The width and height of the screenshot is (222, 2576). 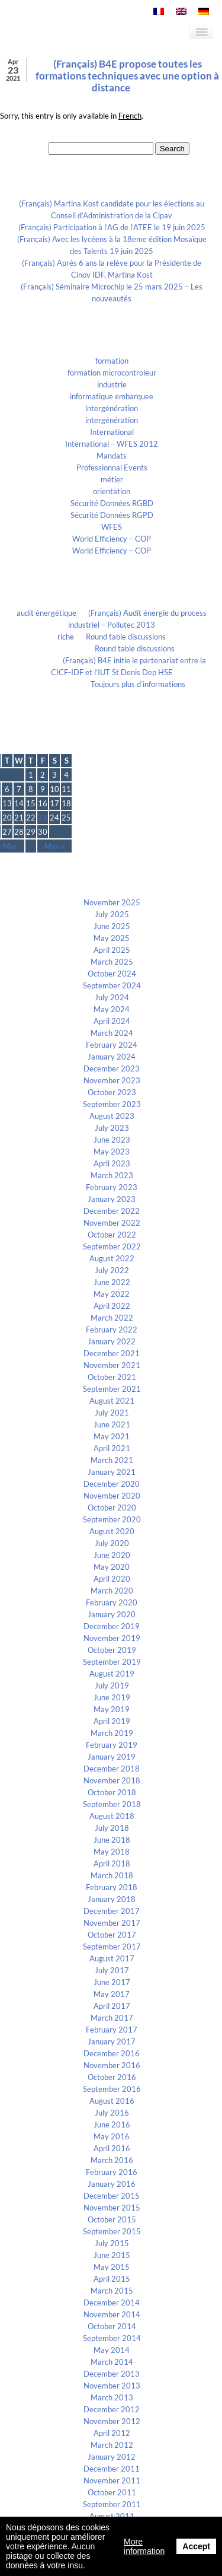 What do you see at coordinates (112, 432) in the screenshot?
I see `International` at bounding box center [112, 432].